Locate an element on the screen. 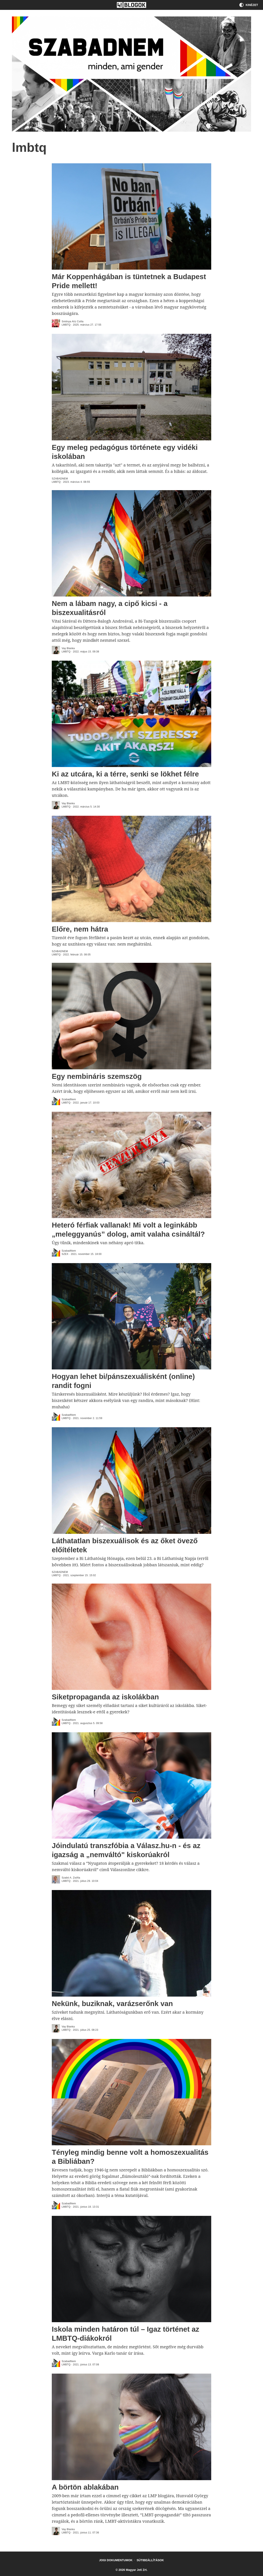  Siketpropaganda az iskolákban is located at coordinates (105, 1697).